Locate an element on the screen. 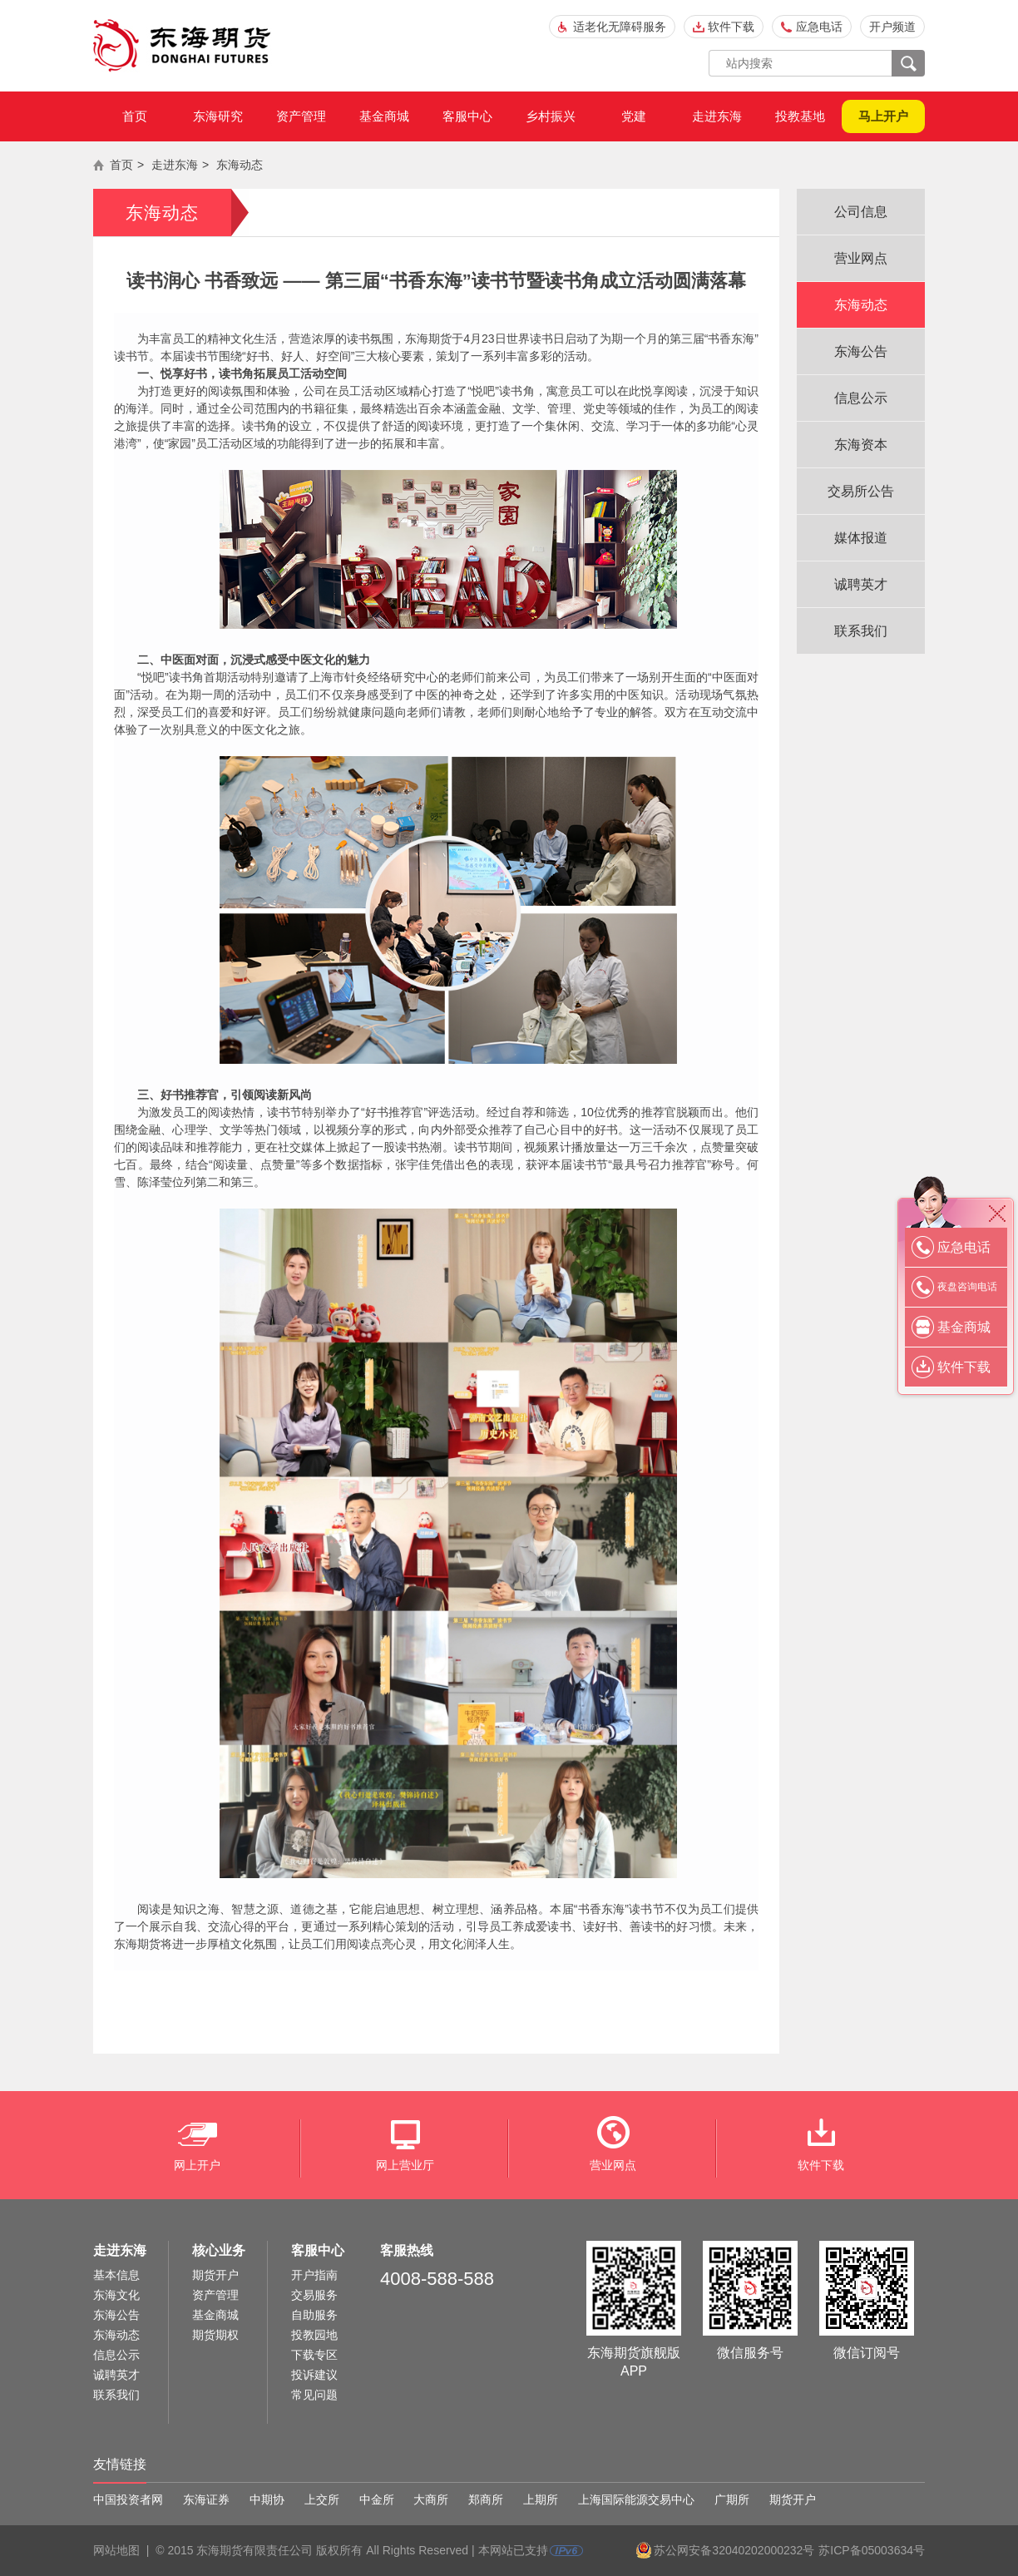 The image size is (1018, 2576). 中期协 is located at coordinates (267, 2499).